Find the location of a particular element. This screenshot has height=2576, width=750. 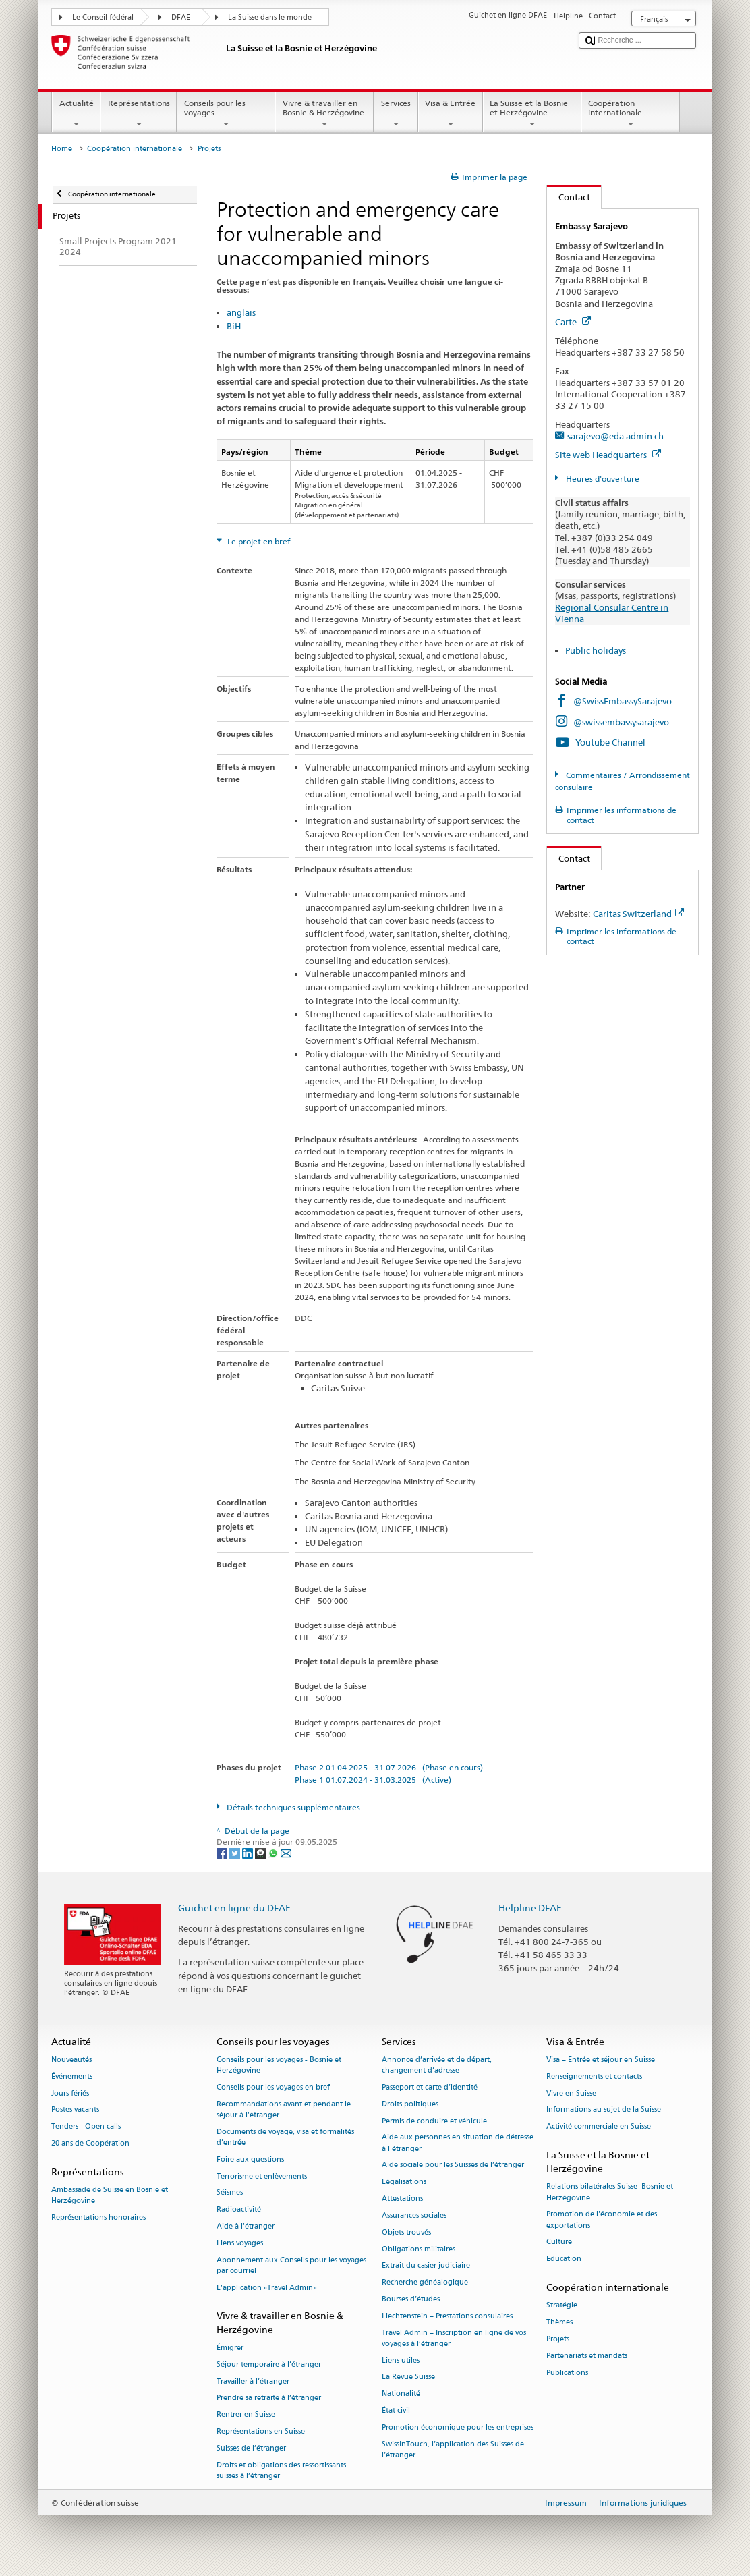

Radioactivité is located at coordinates (239, 2210).